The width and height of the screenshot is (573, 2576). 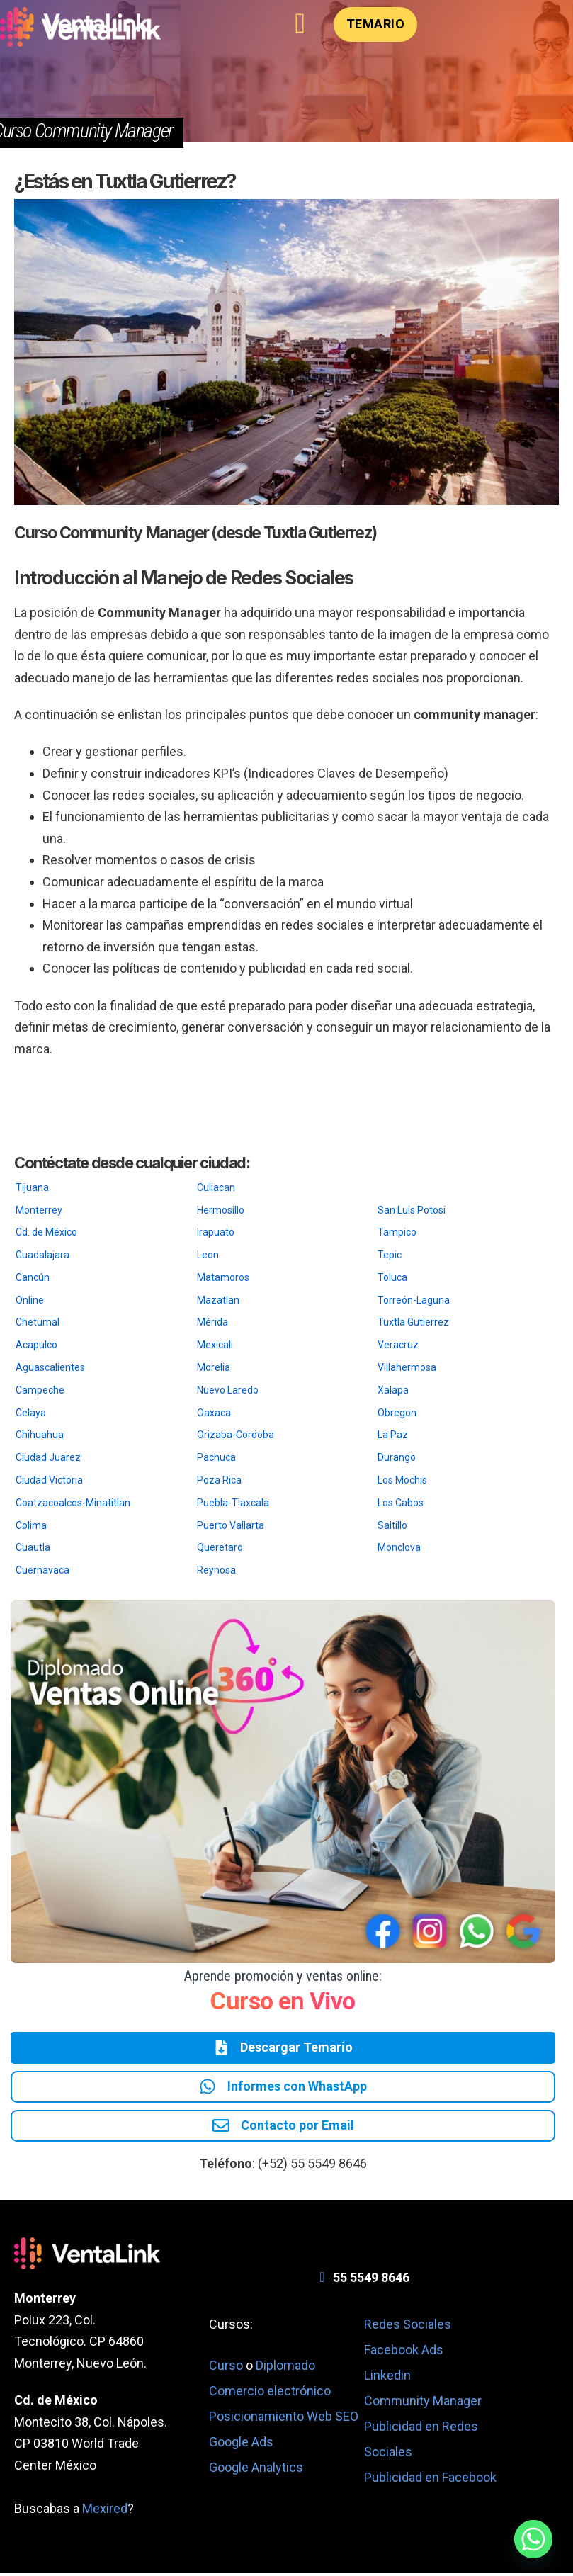 I want to click on Tampico, so click(x=397, y=1232).